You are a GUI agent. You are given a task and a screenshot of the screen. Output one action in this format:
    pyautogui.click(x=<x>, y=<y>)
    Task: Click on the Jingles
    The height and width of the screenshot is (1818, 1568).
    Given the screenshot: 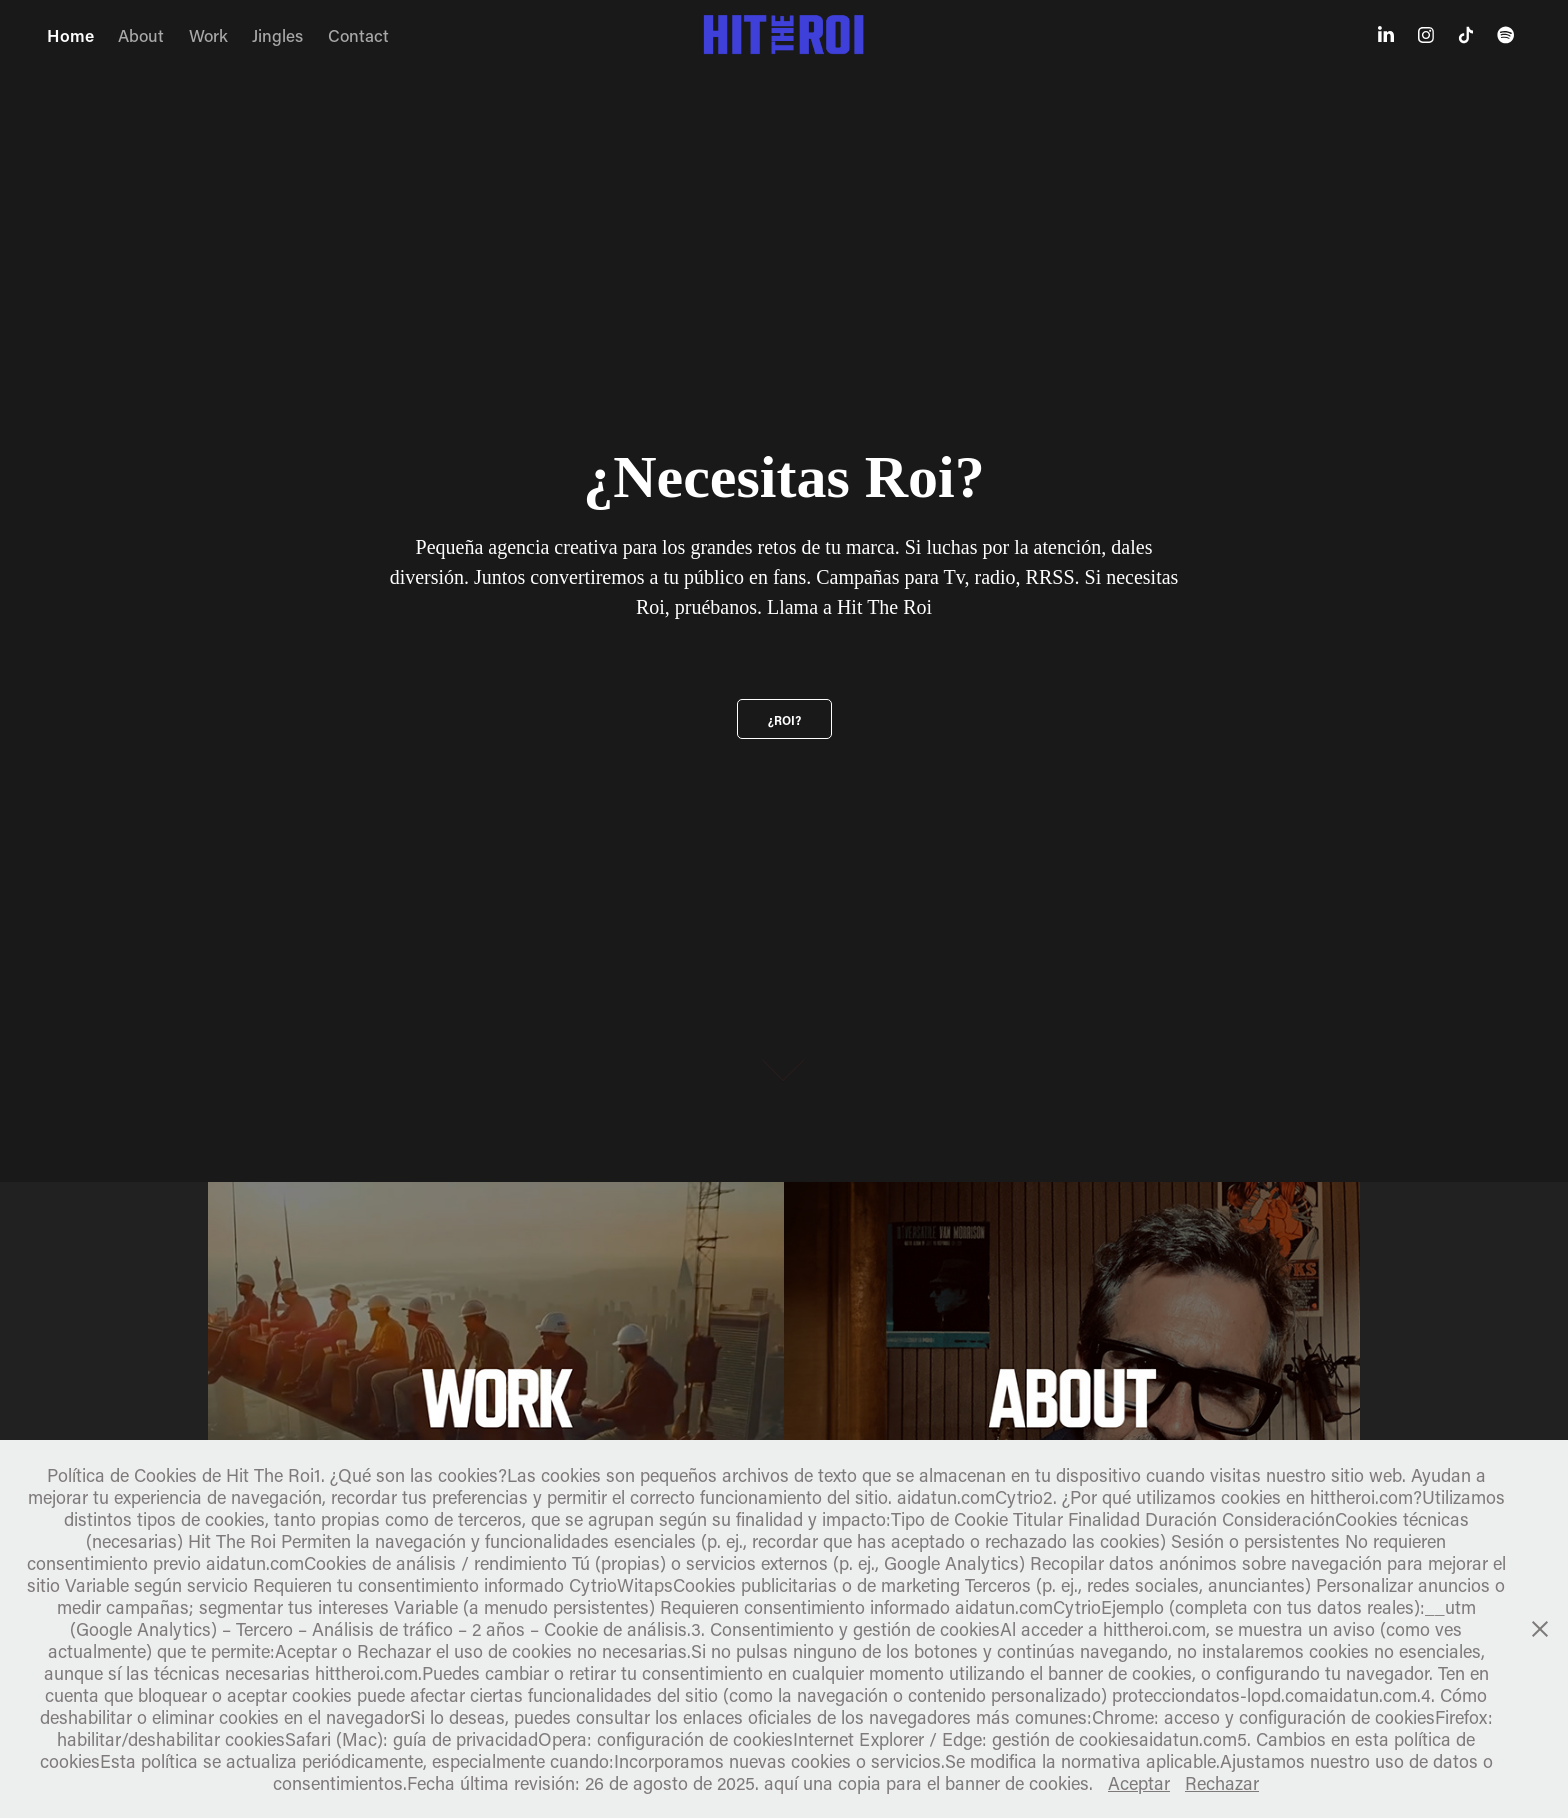 What is the action you would take?
    pyautogui.click(x=277, y=35)
    